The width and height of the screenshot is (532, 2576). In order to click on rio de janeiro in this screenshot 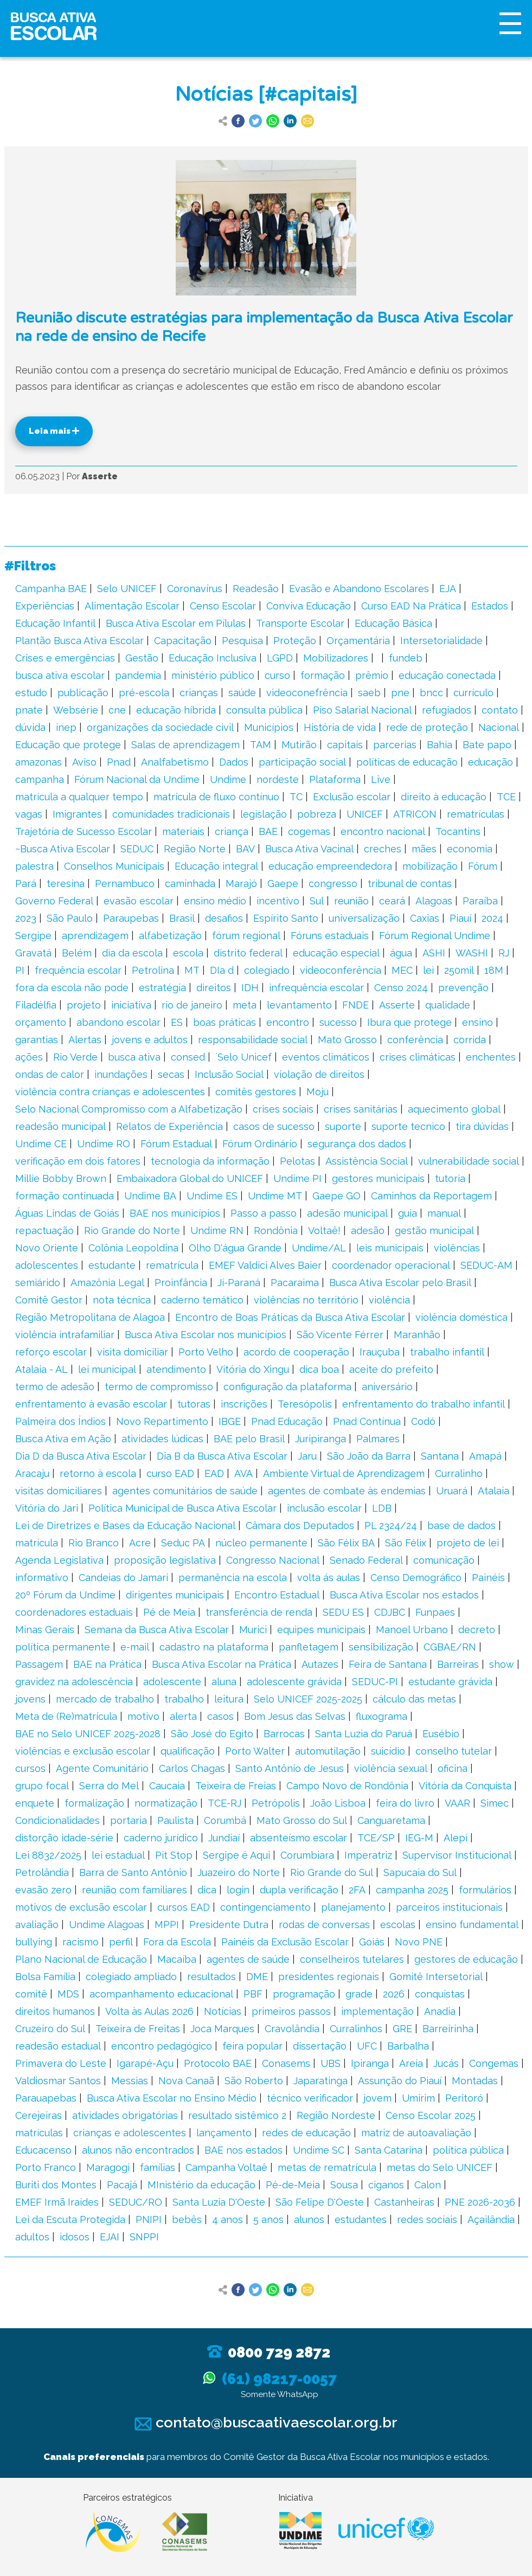, I will do `click(192, 1005)`.